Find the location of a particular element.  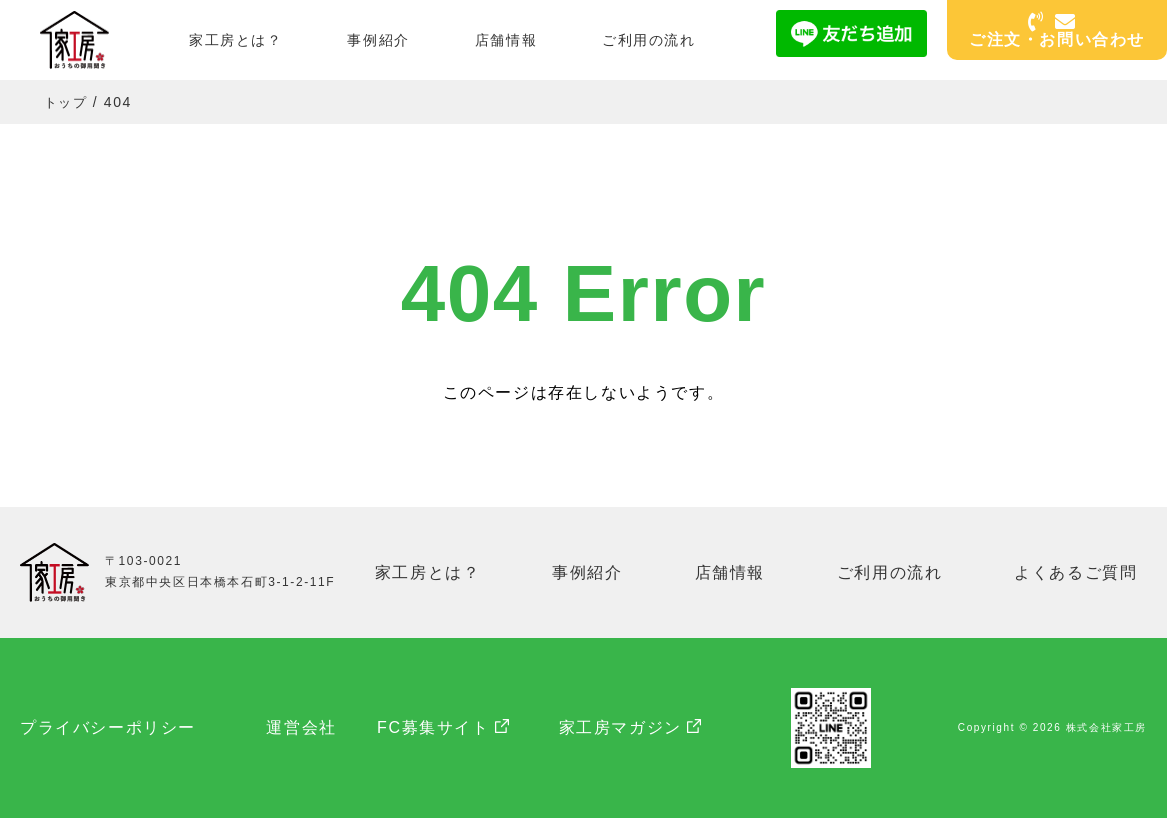

ご利用の流れ is located at coordinates (649, 40).